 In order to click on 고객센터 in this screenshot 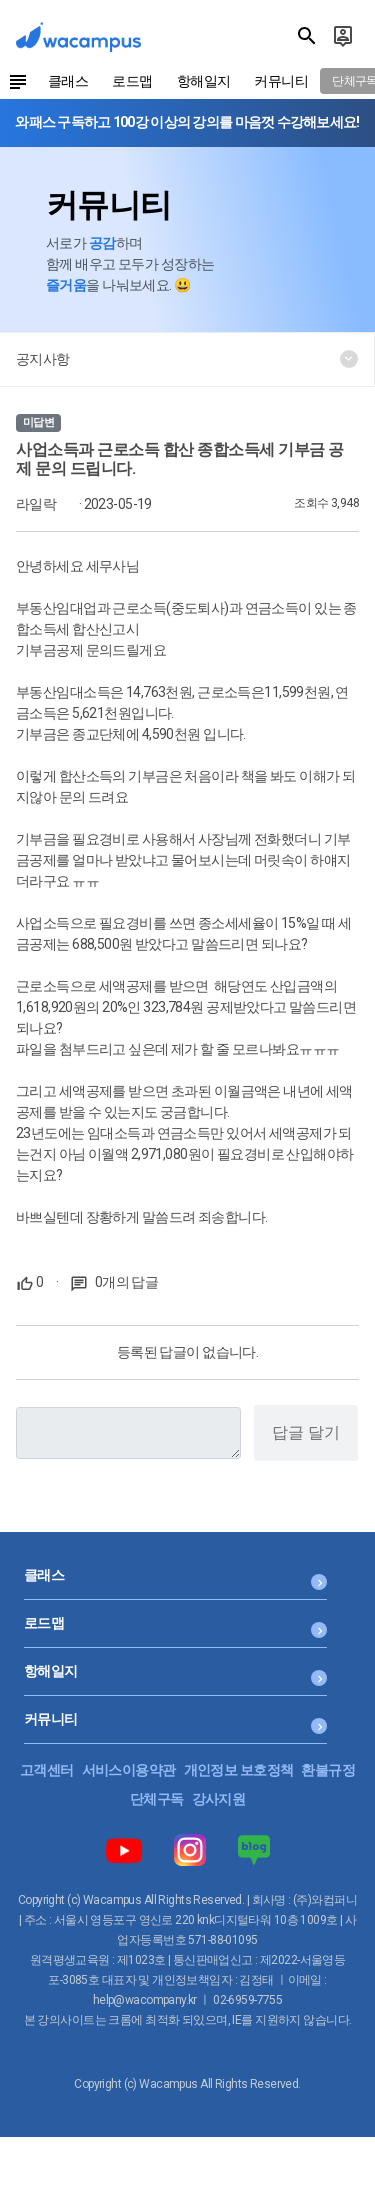, I will do `click(47, 1770)`.